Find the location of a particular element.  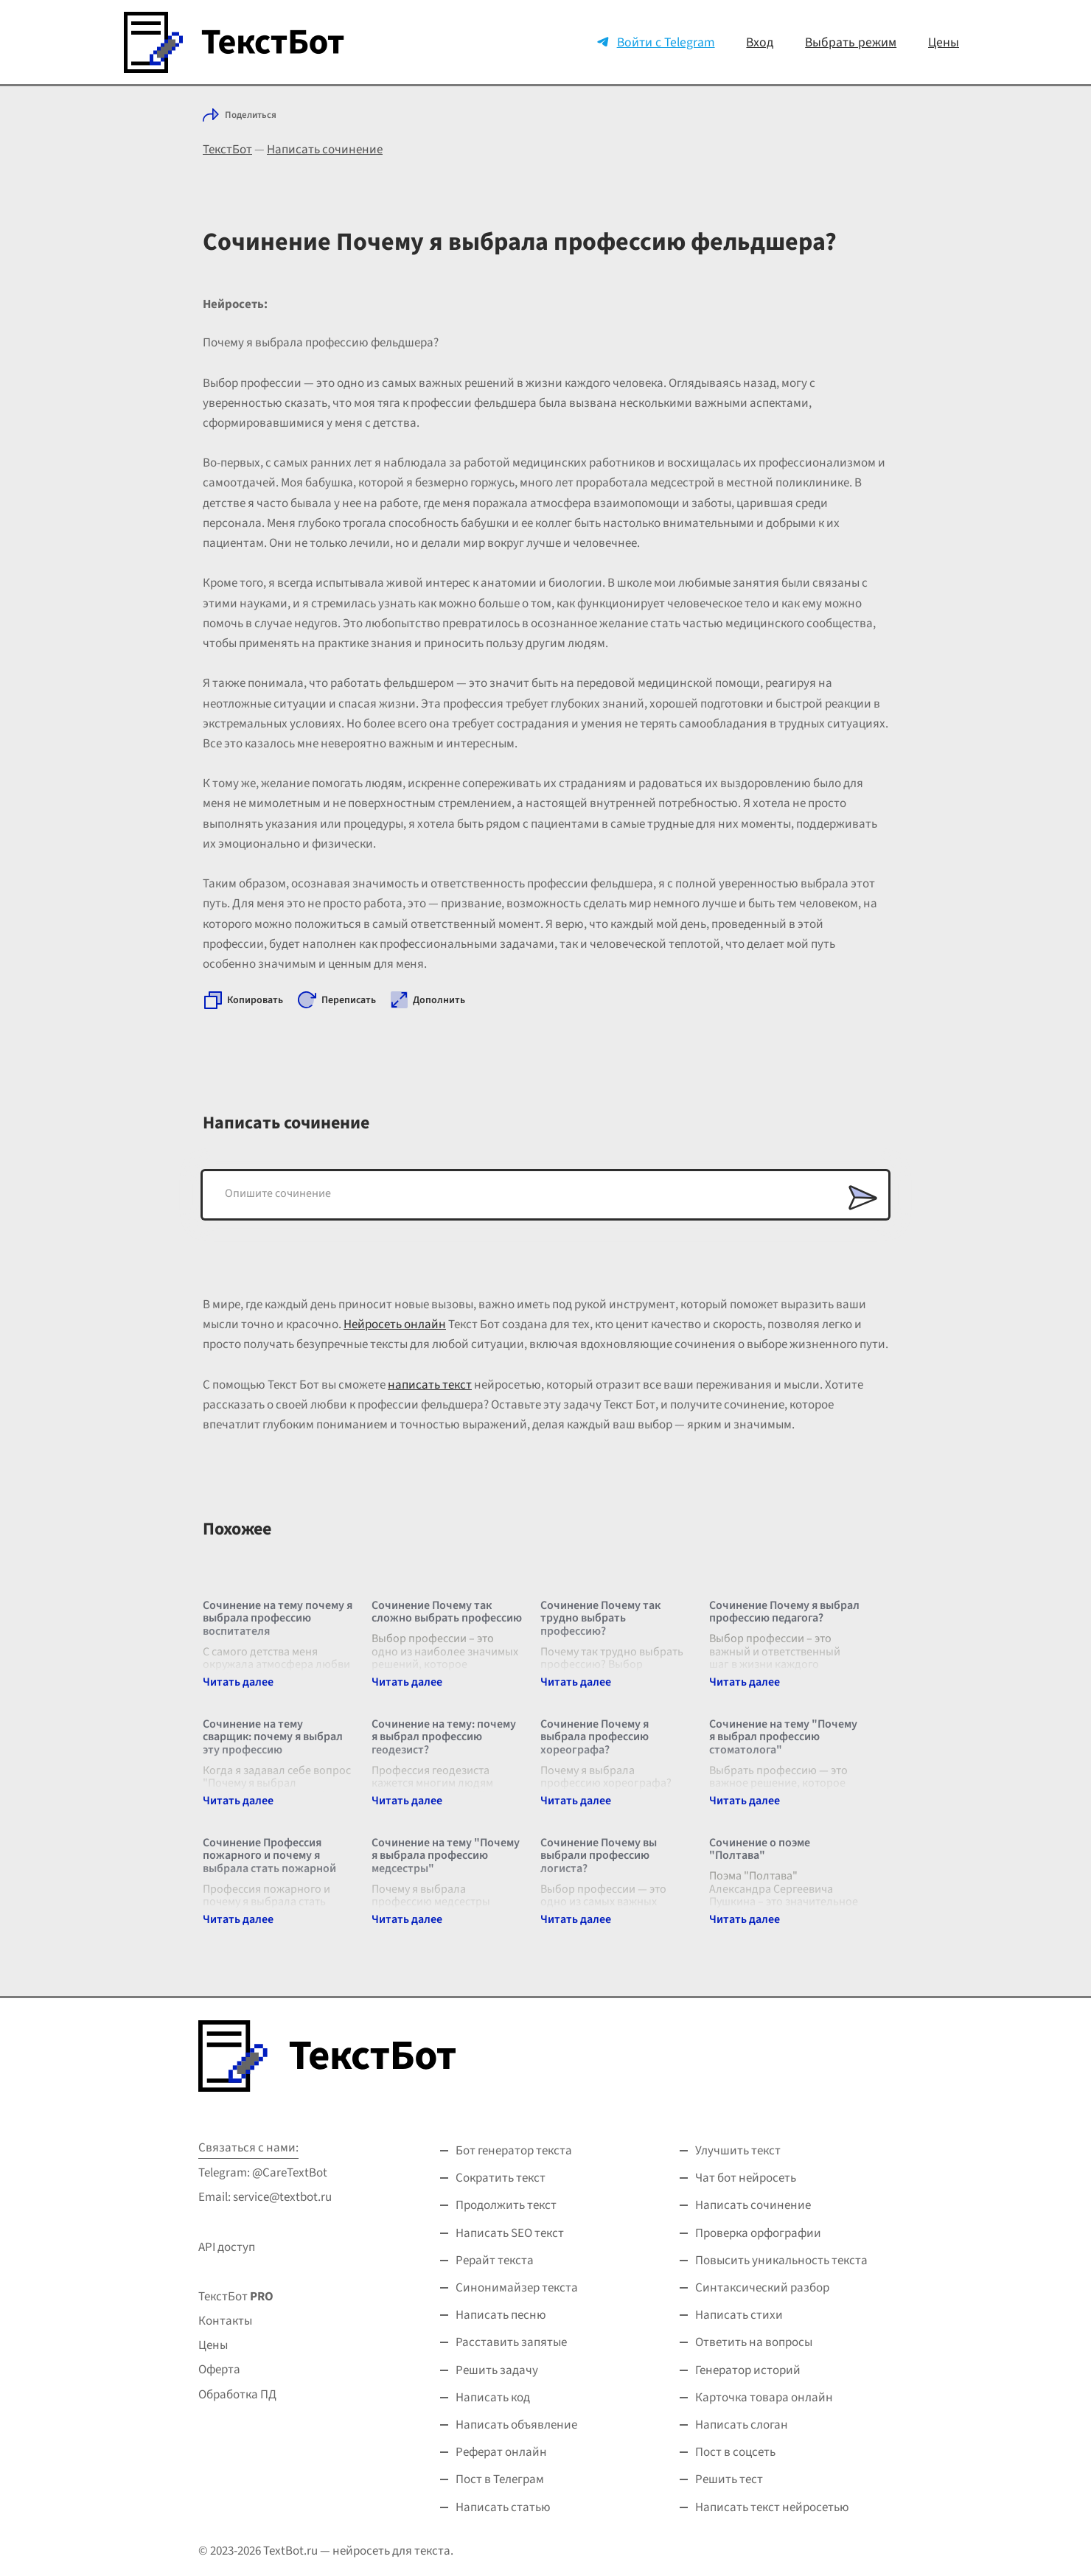

Написать SEO текст is located at coordinates (510, 2233).